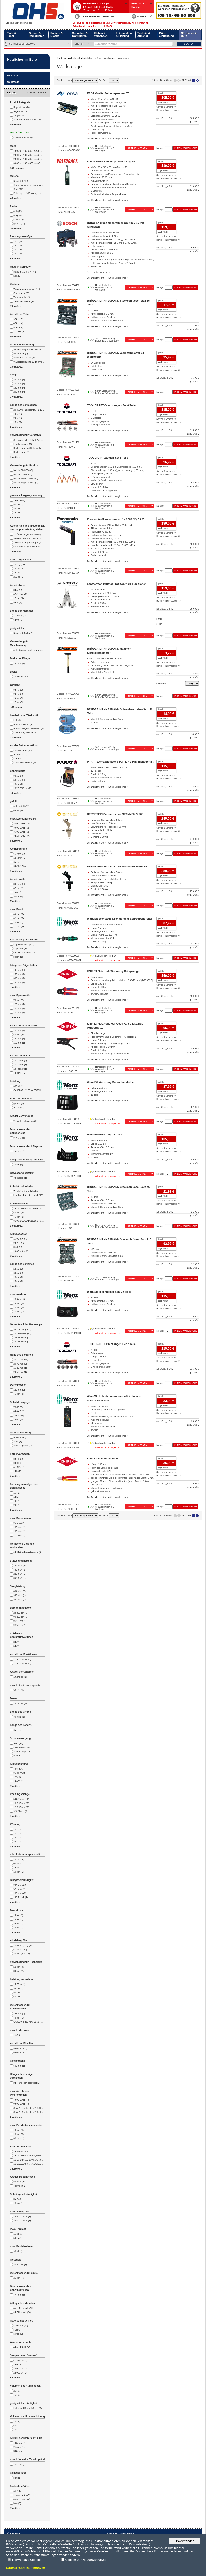  What do you see at coordinates (103, 1047) in the screenshot?
I see `Abisolierlänge: 3-18 mm` at bounding box center [103, 1047].